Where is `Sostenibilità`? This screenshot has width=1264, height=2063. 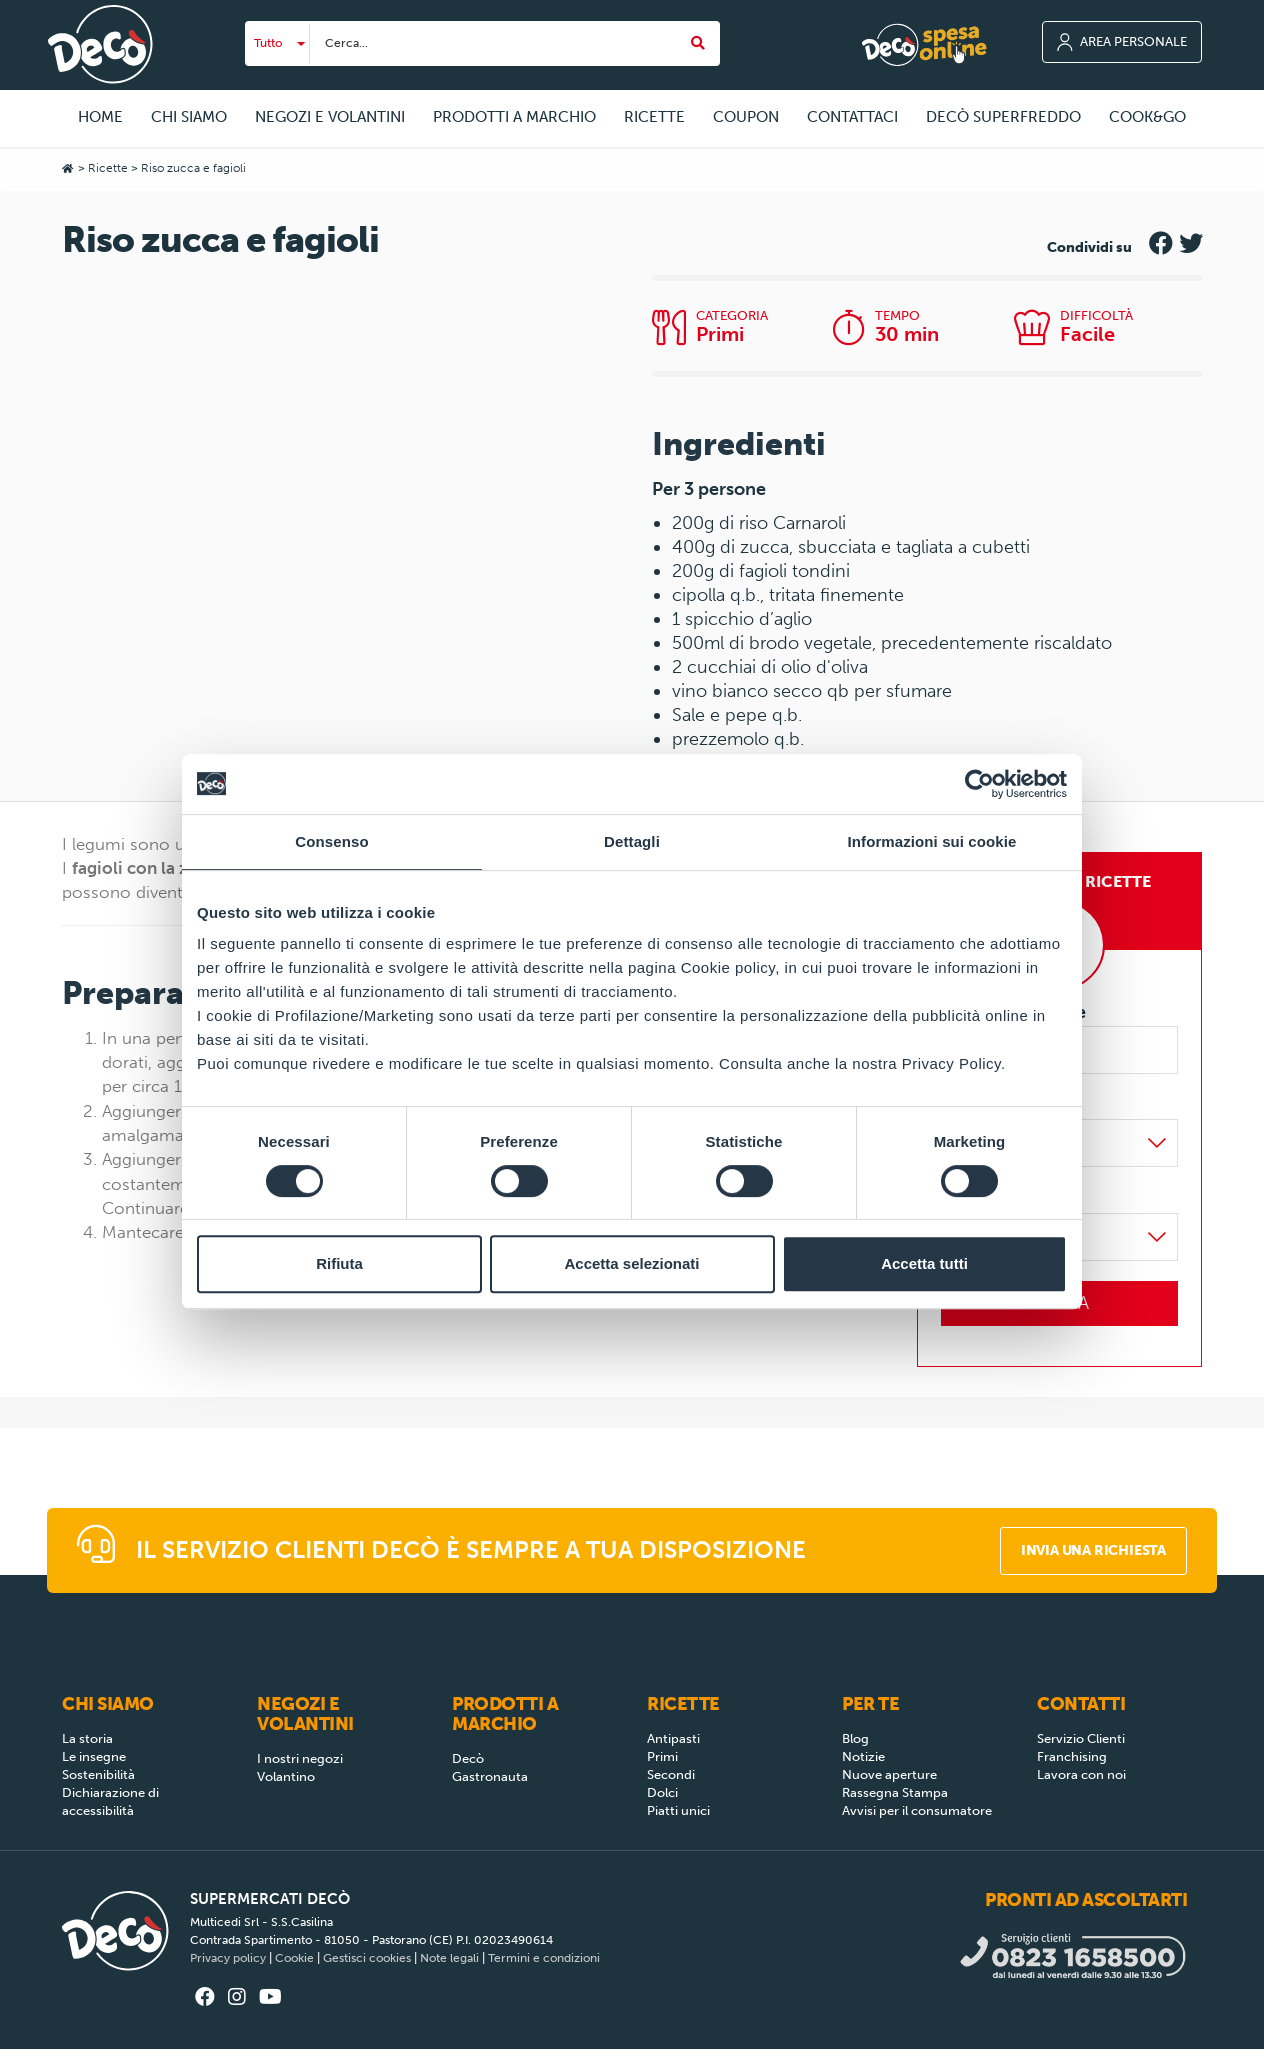
Sostenibilità is located at coordinates (98, 1774).